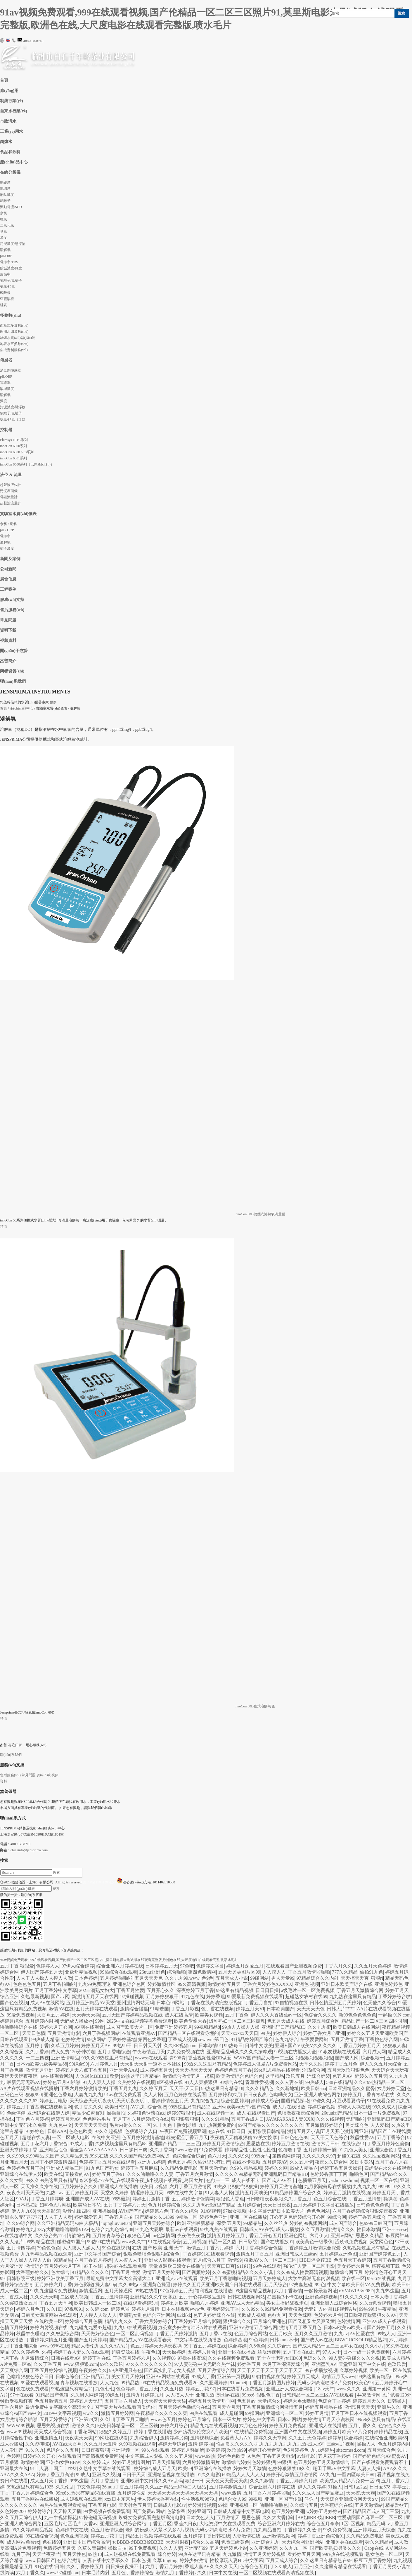  What do you see at coordinates (344, 2327) in the screenshot?
I see `日本va欧美va欧美va` at bounding box center [344, 2327].